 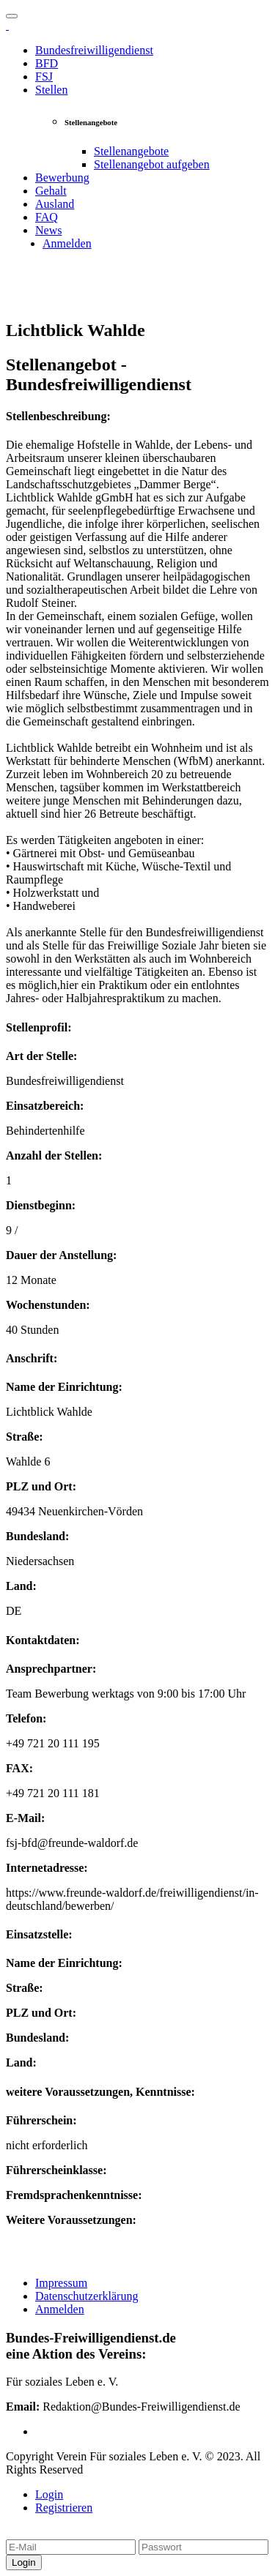 What do you see at coordinates (46, 217) in the screenshot?
I see `FAQ` at bounding box center [46, 217].